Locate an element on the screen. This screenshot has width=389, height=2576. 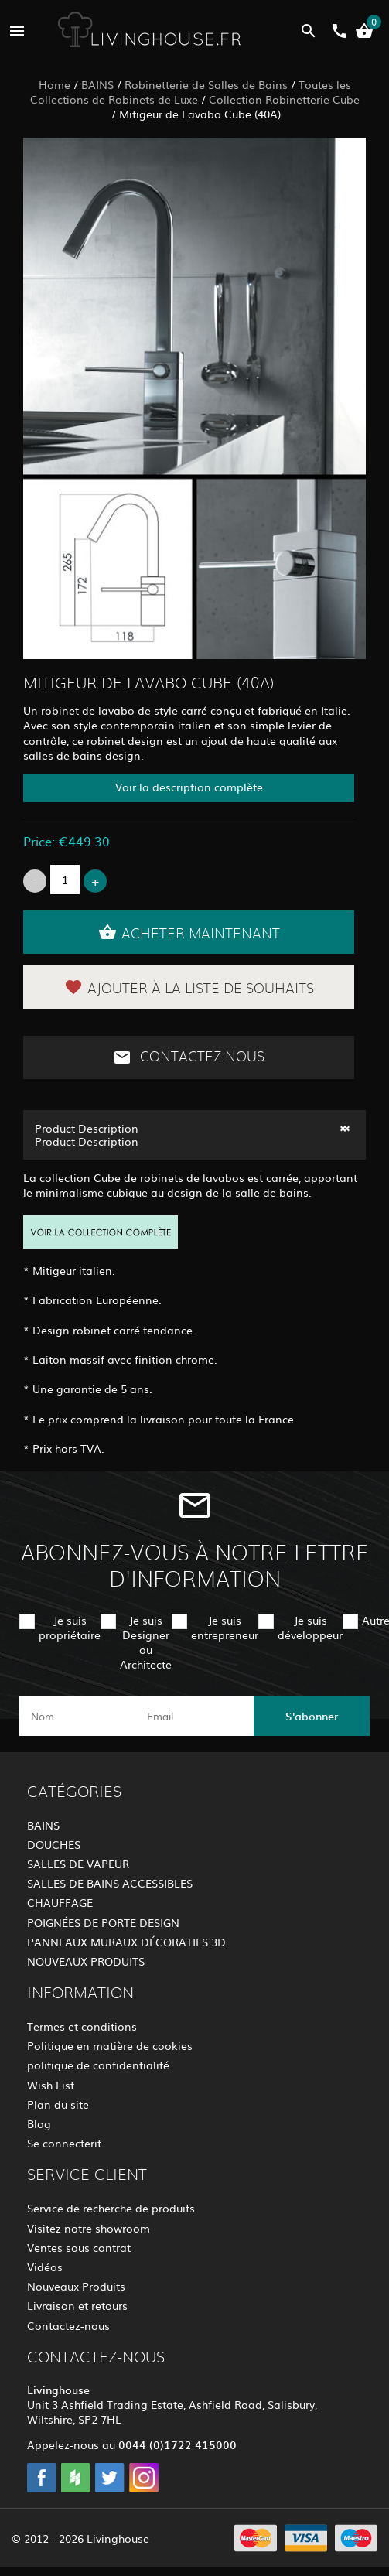
Je suis entrepreneur is located at coordinates (224, 1627).